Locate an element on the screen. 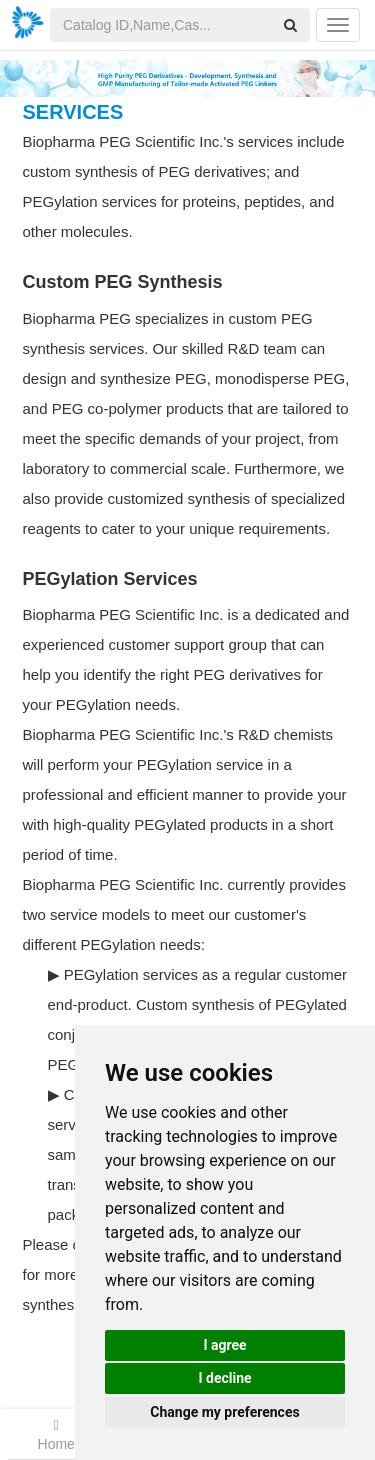  I decline [button] is located at coordinates (224, 1378).